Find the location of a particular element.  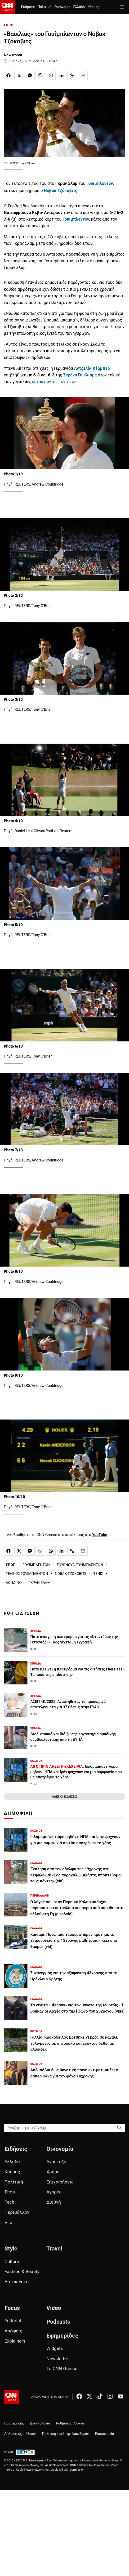

Αυτοκίνητο is located at coordinates (16, 2281).